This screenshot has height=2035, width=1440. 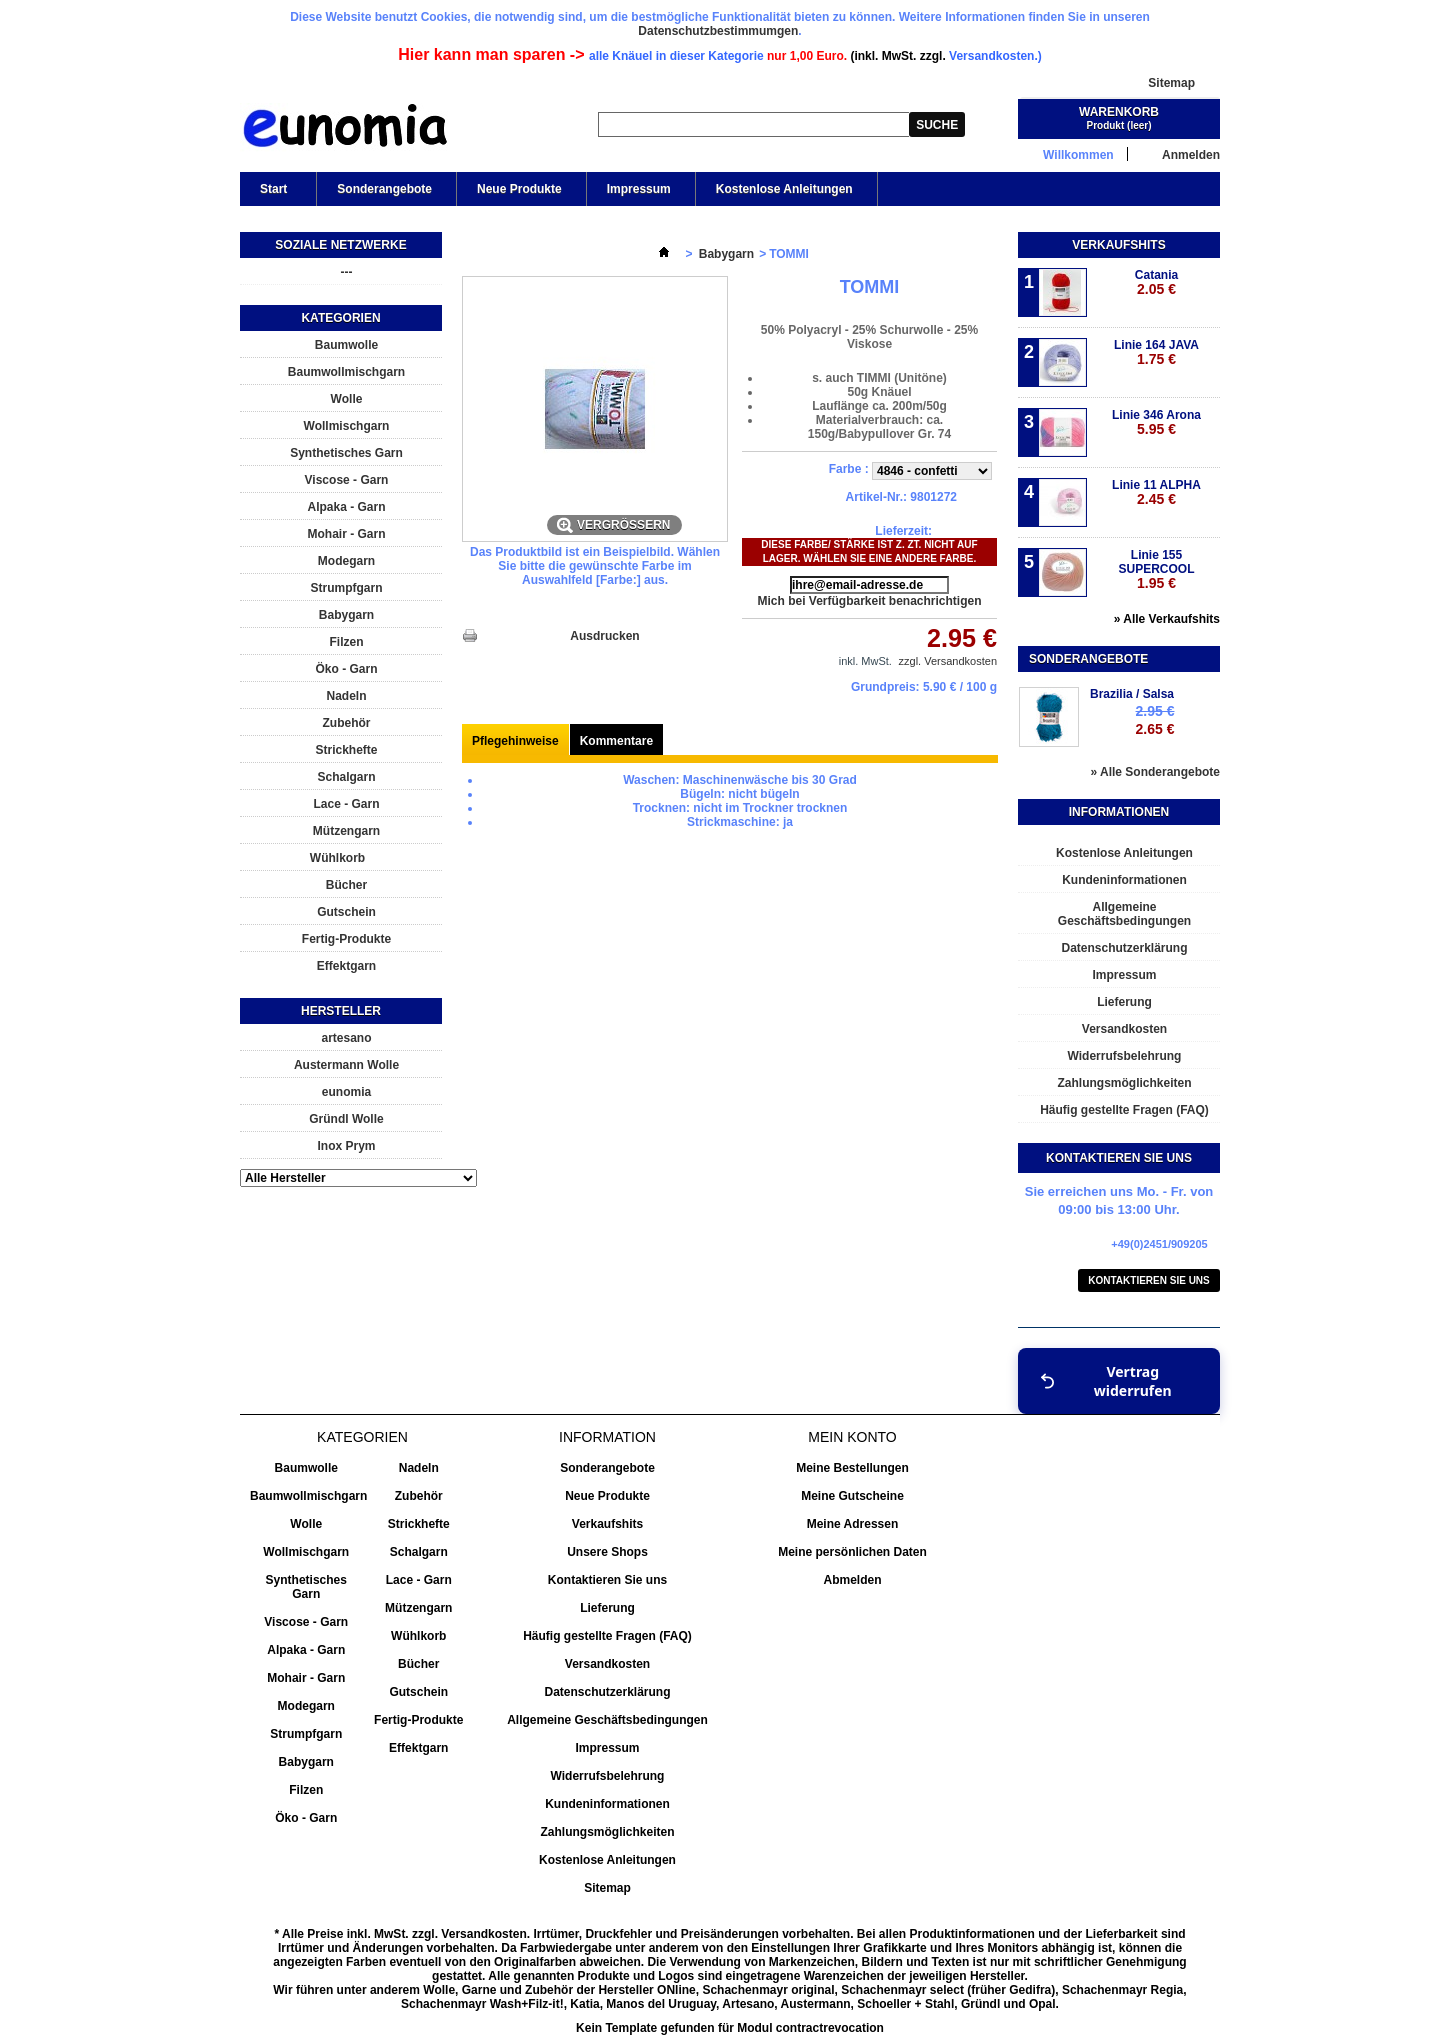 I want to click on Strumpfgarn, so click(x=347, y=588).